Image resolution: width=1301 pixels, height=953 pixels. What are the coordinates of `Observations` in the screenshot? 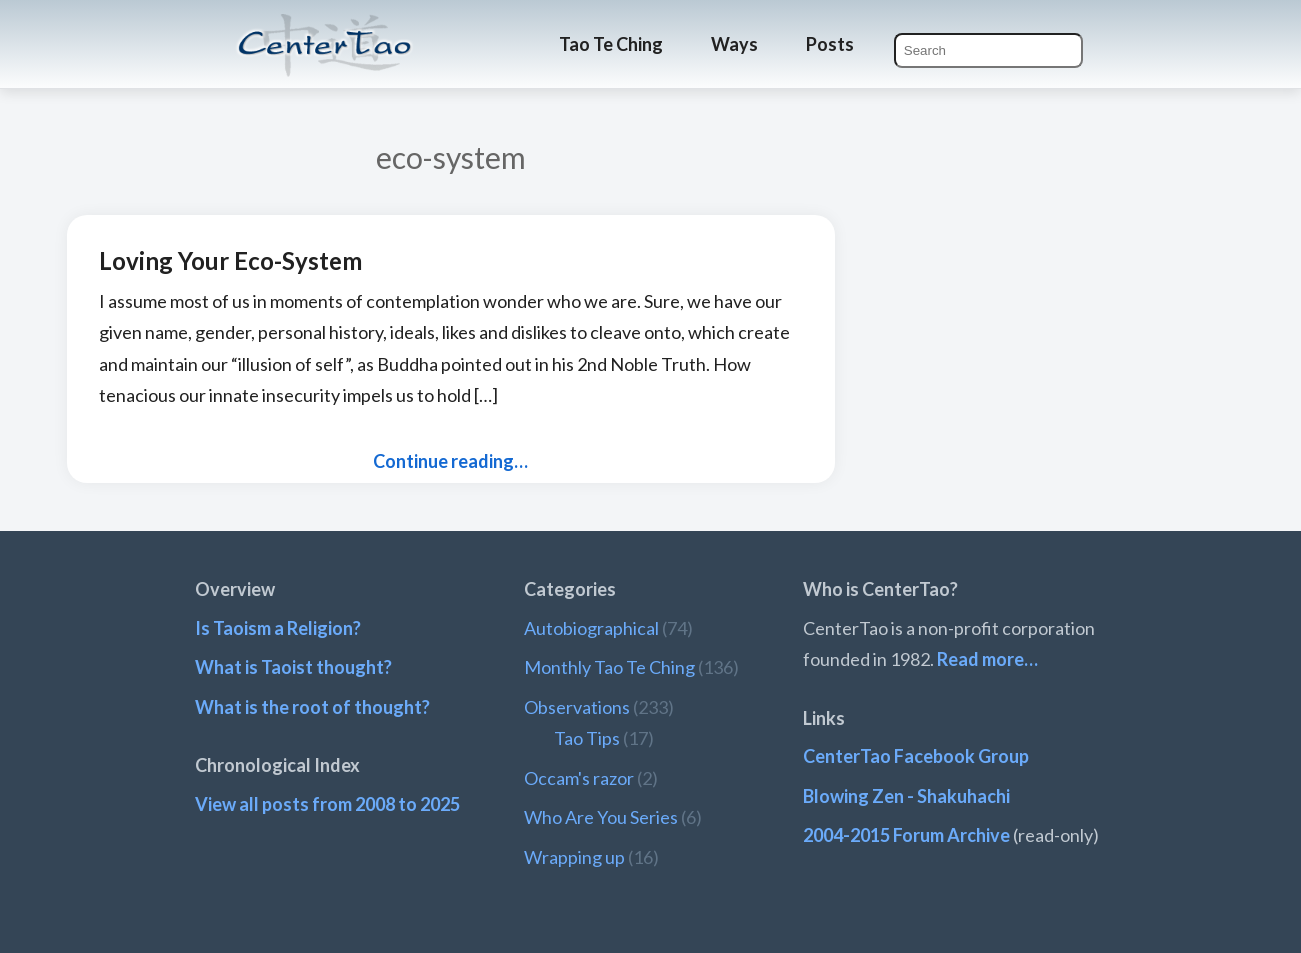 It's located at (577, 707).